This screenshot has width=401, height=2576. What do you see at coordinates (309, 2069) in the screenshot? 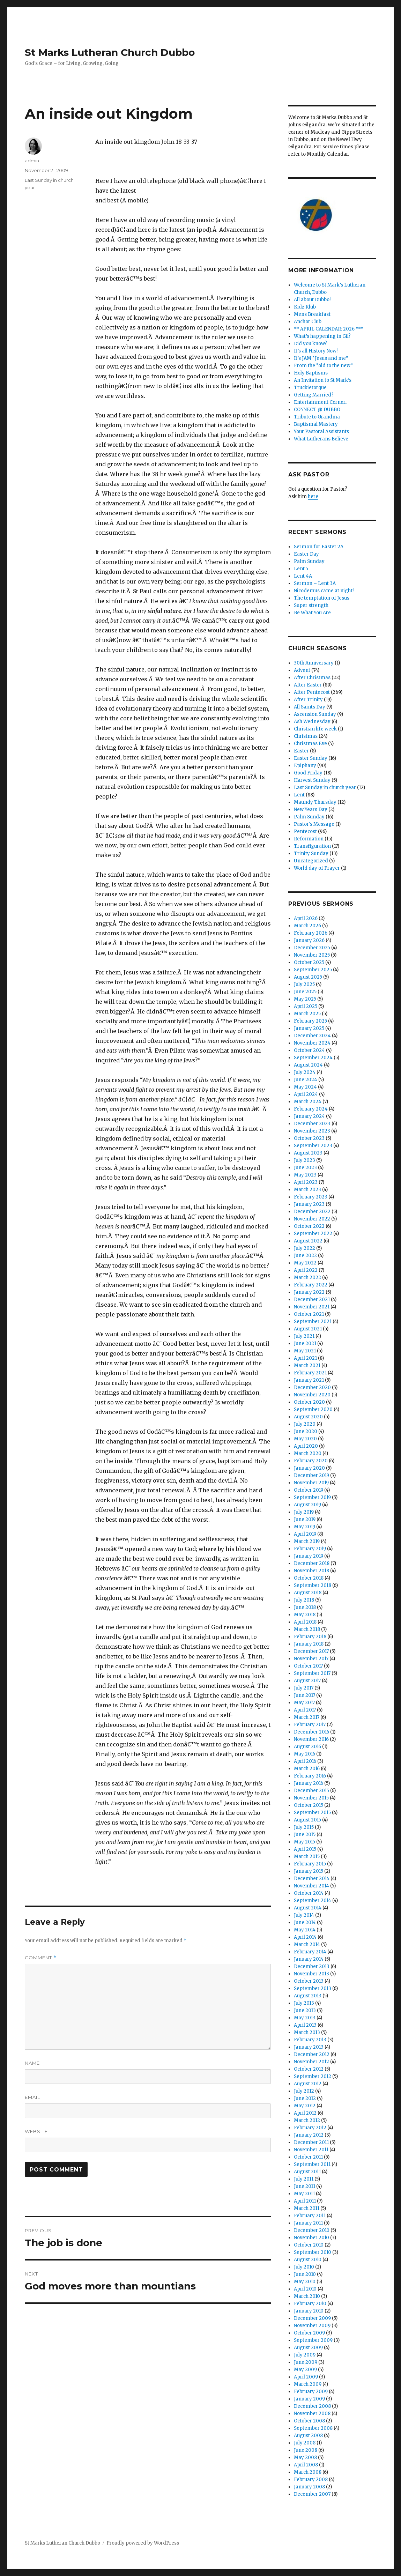
I see `October 2012` at bounding box center [309, 2069].